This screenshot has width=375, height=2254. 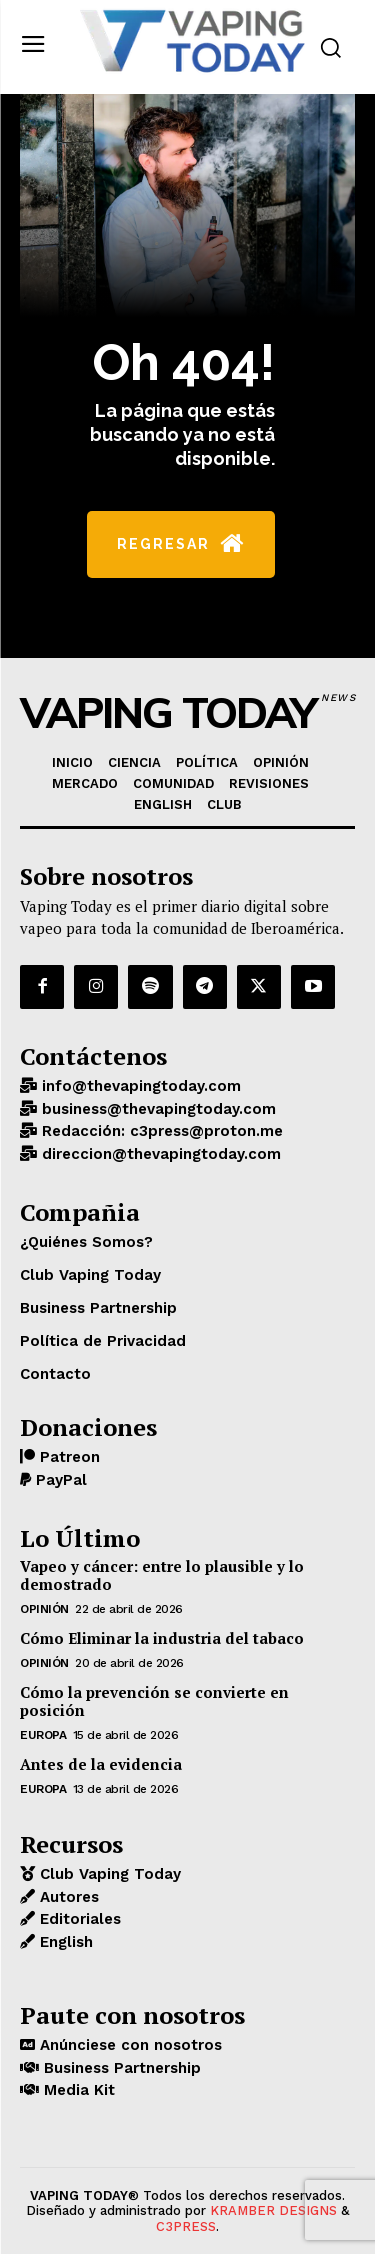 I want to click on OPINIÓN, so click(x=44, y=1609).